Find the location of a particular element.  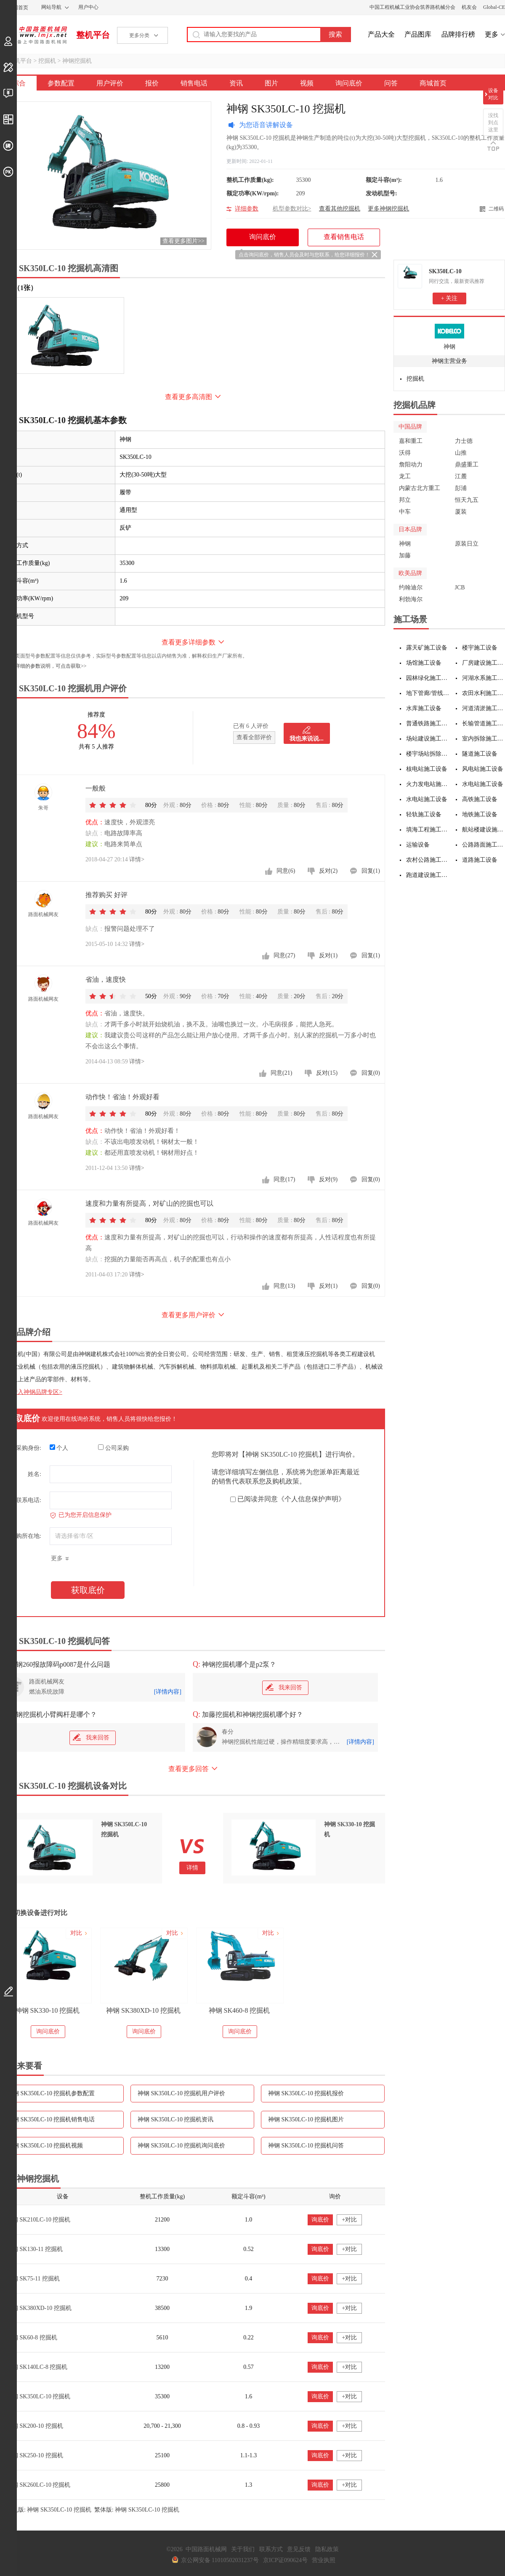

动作快！省油！外观好看 is located at coordinates (122, 1096).